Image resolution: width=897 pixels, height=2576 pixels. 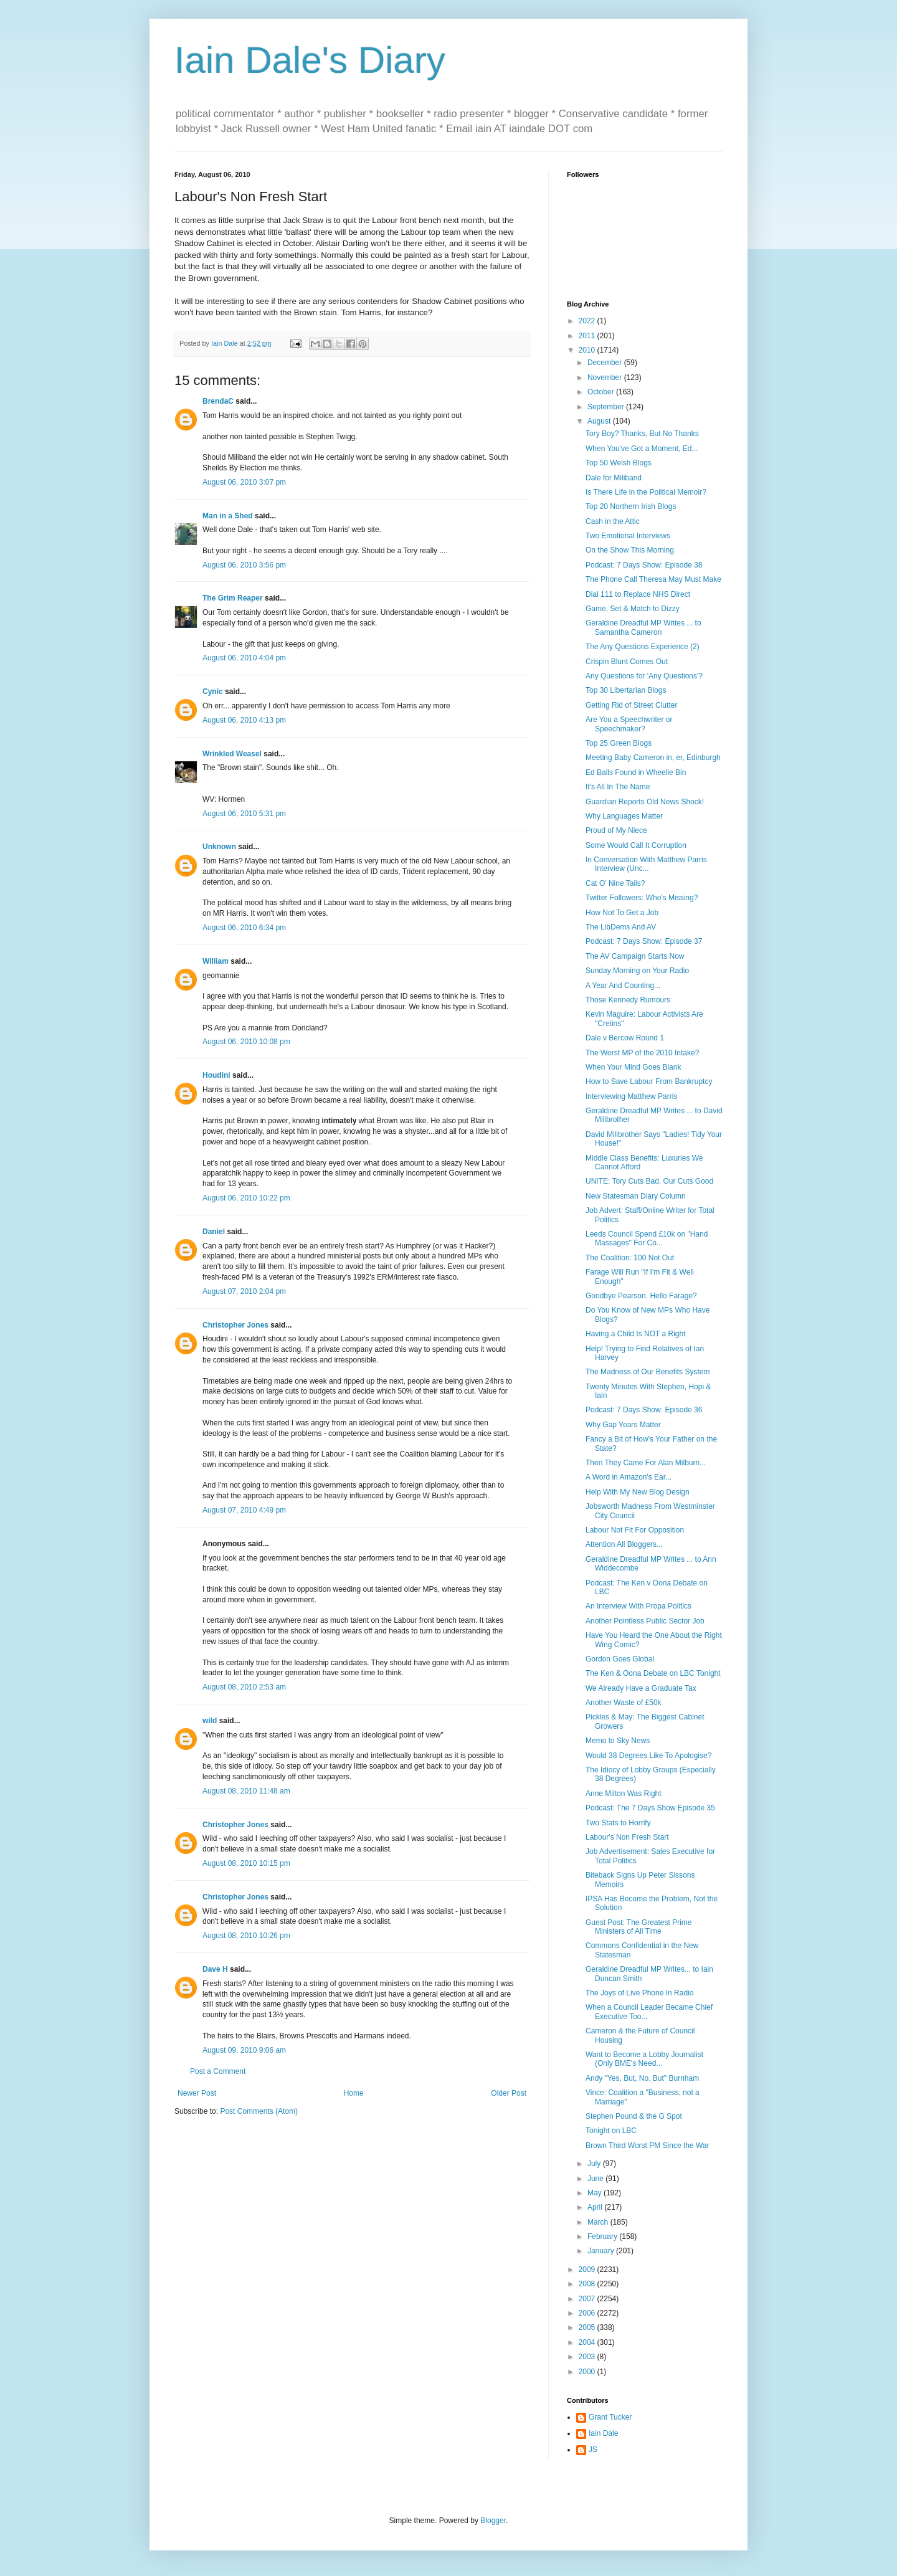 I want to click on Help With My New Blog Design, so click(x=638, y=1492).